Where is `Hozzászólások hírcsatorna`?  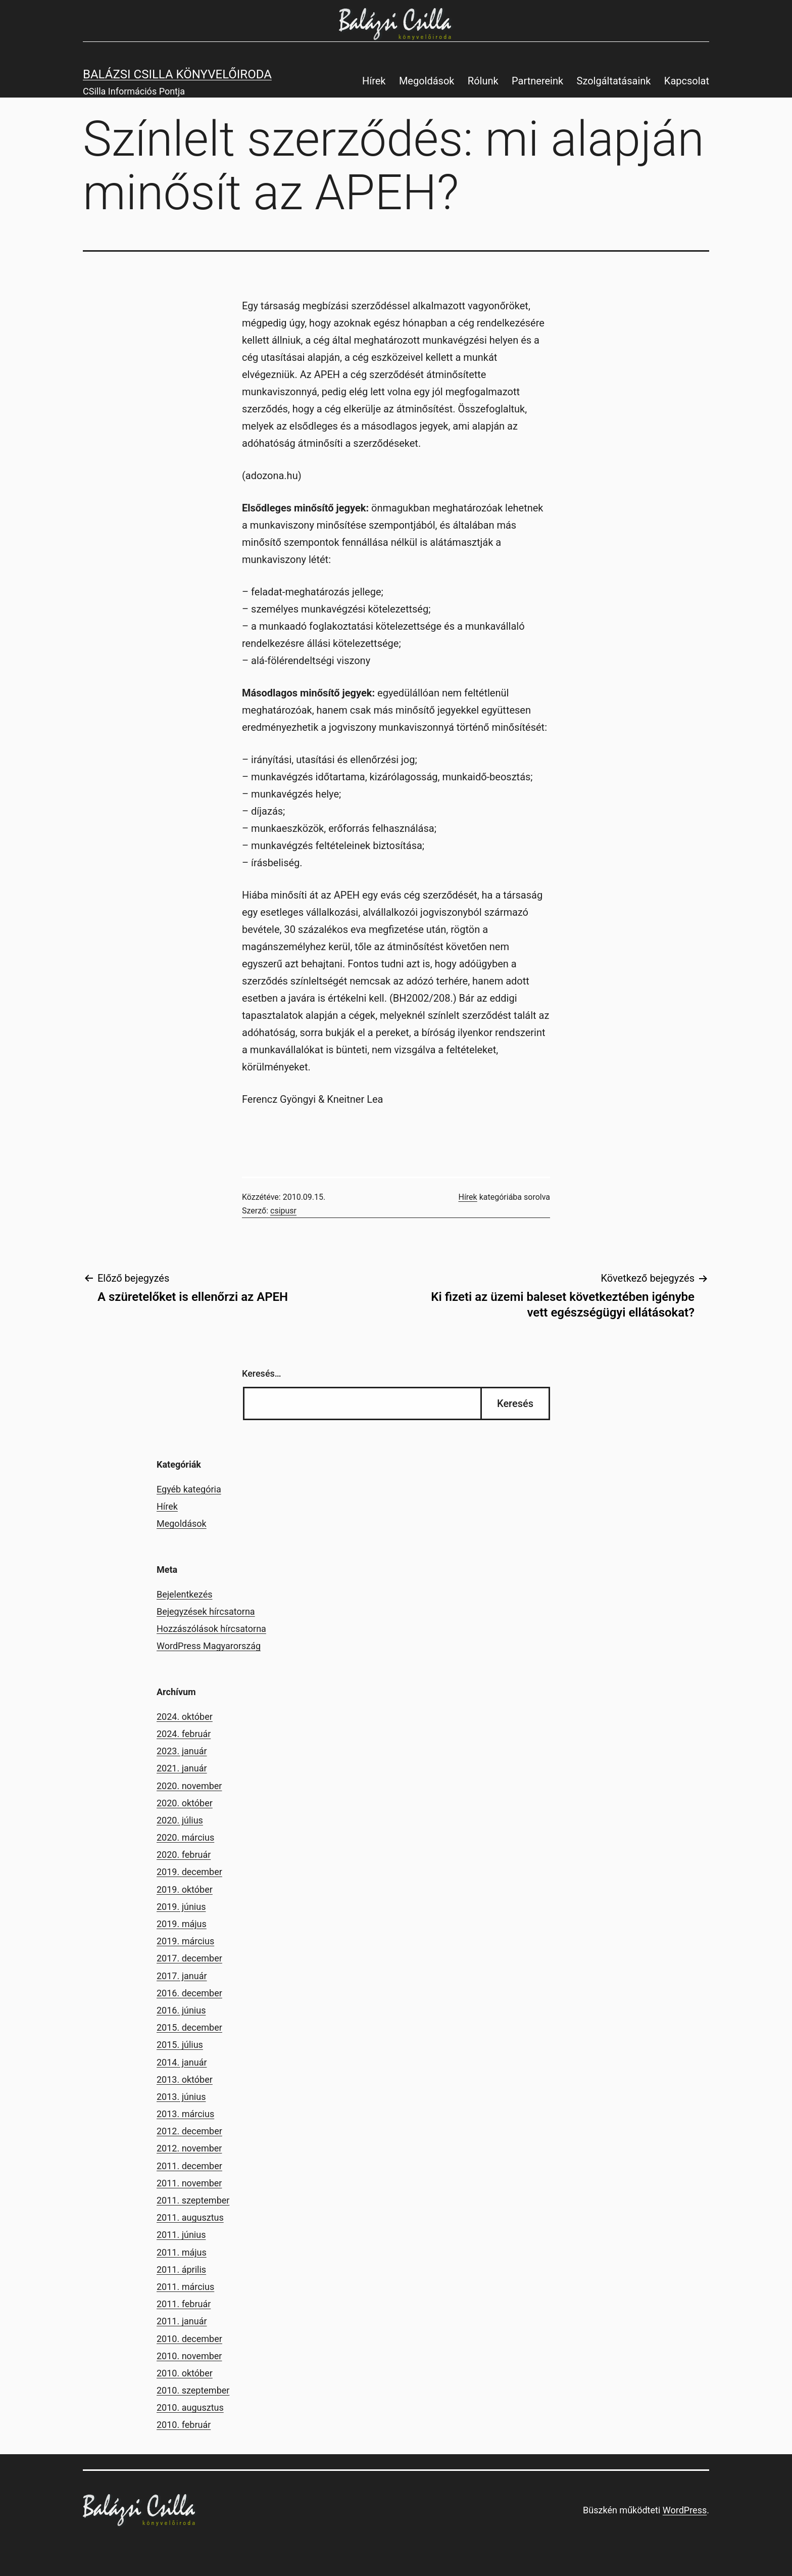
Hozzászólások hírcsatorna is located at coordinates (211, 1628).